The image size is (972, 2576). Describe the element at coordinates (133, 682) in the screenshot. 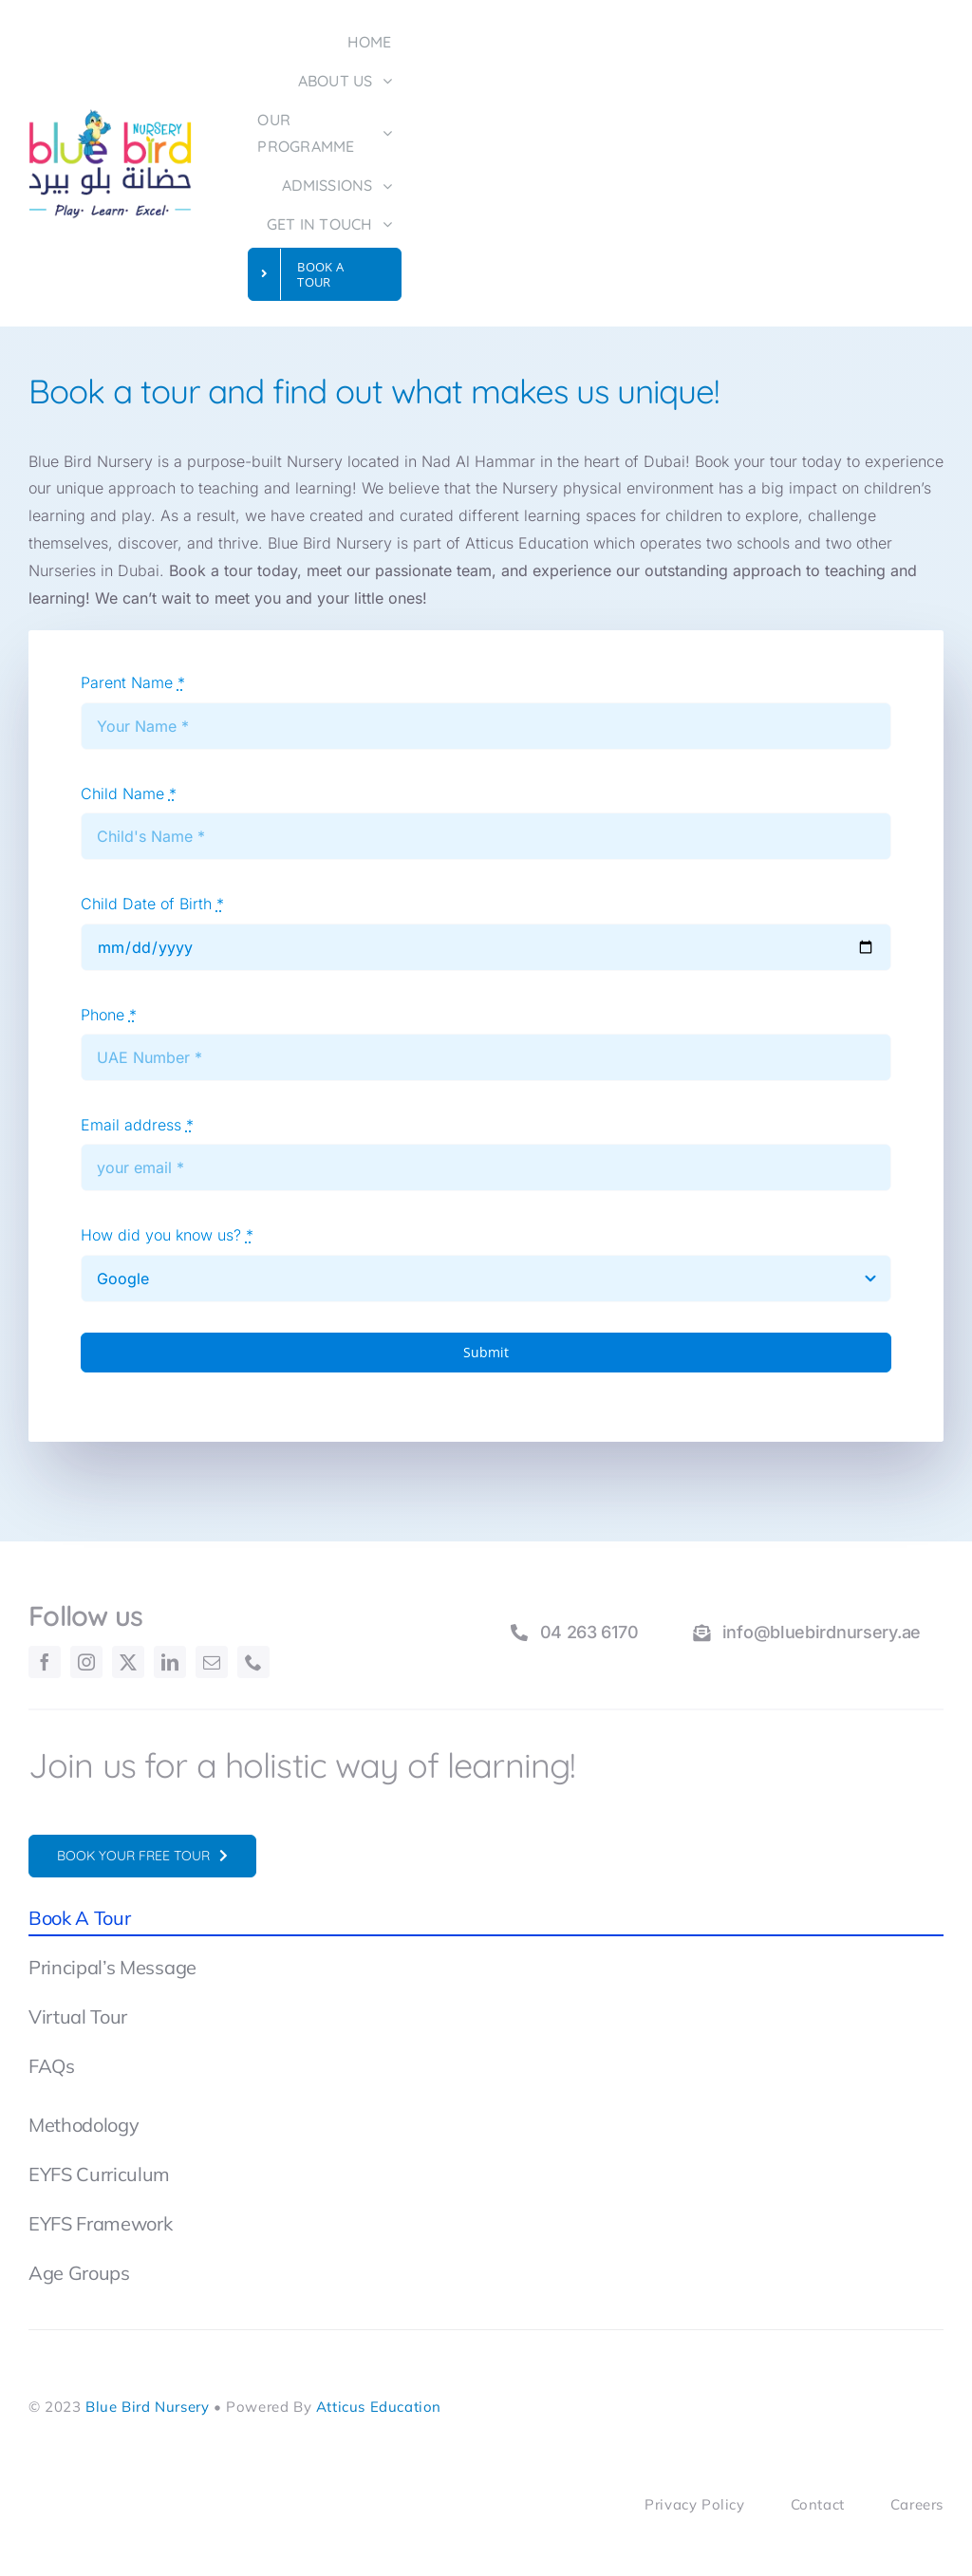

I see `Parent Name` at that location.